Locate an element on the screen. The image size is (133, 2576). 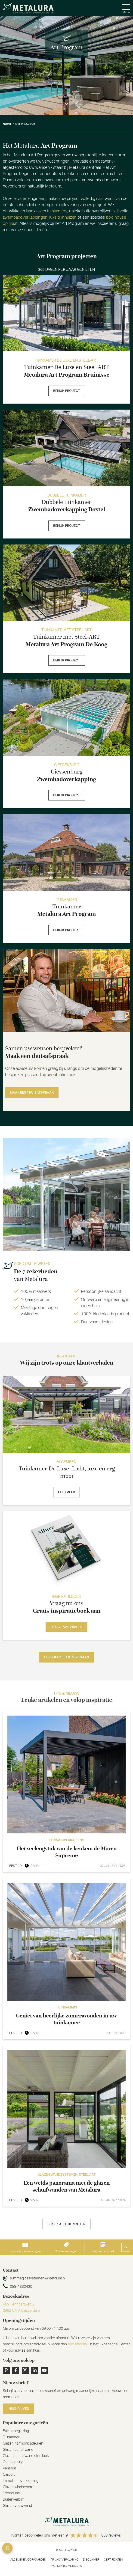
luxe tuinhuizen is located at coordinates (63, 217).